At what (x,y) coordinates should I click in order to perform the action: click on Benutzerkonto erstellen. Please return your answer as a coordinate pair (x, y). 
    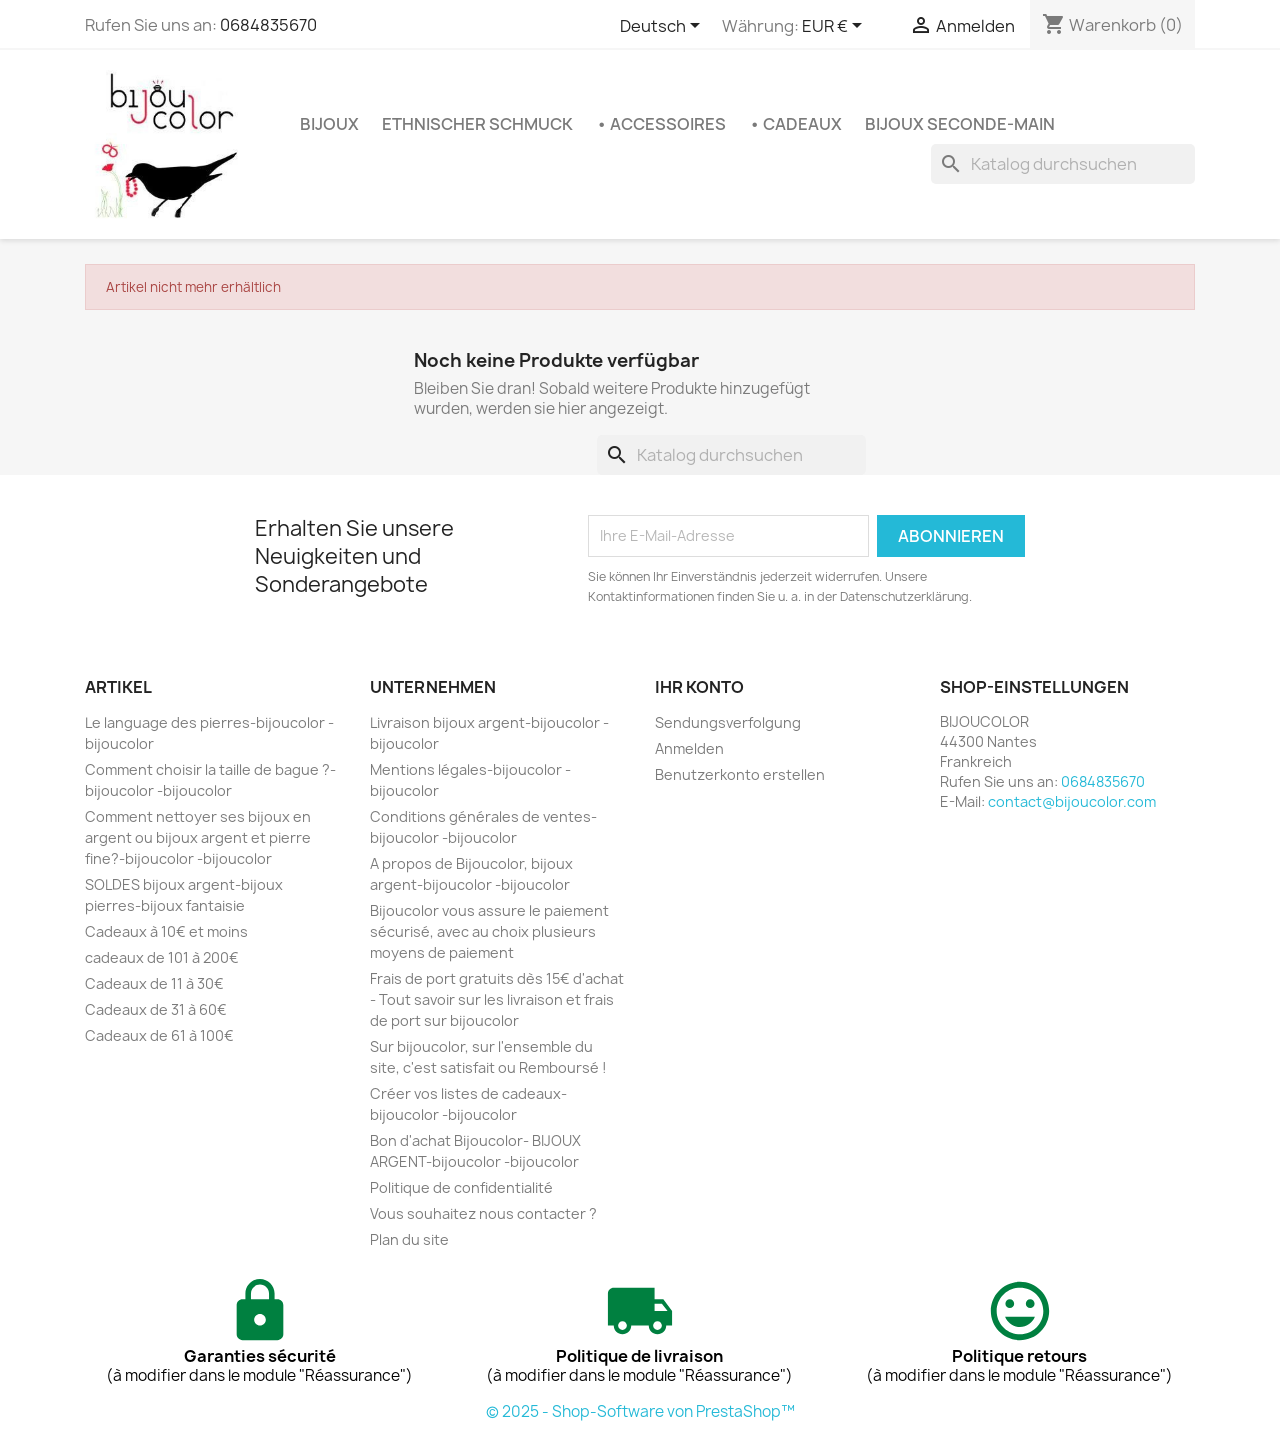
    Looking at the image, I should click on (740, 774).